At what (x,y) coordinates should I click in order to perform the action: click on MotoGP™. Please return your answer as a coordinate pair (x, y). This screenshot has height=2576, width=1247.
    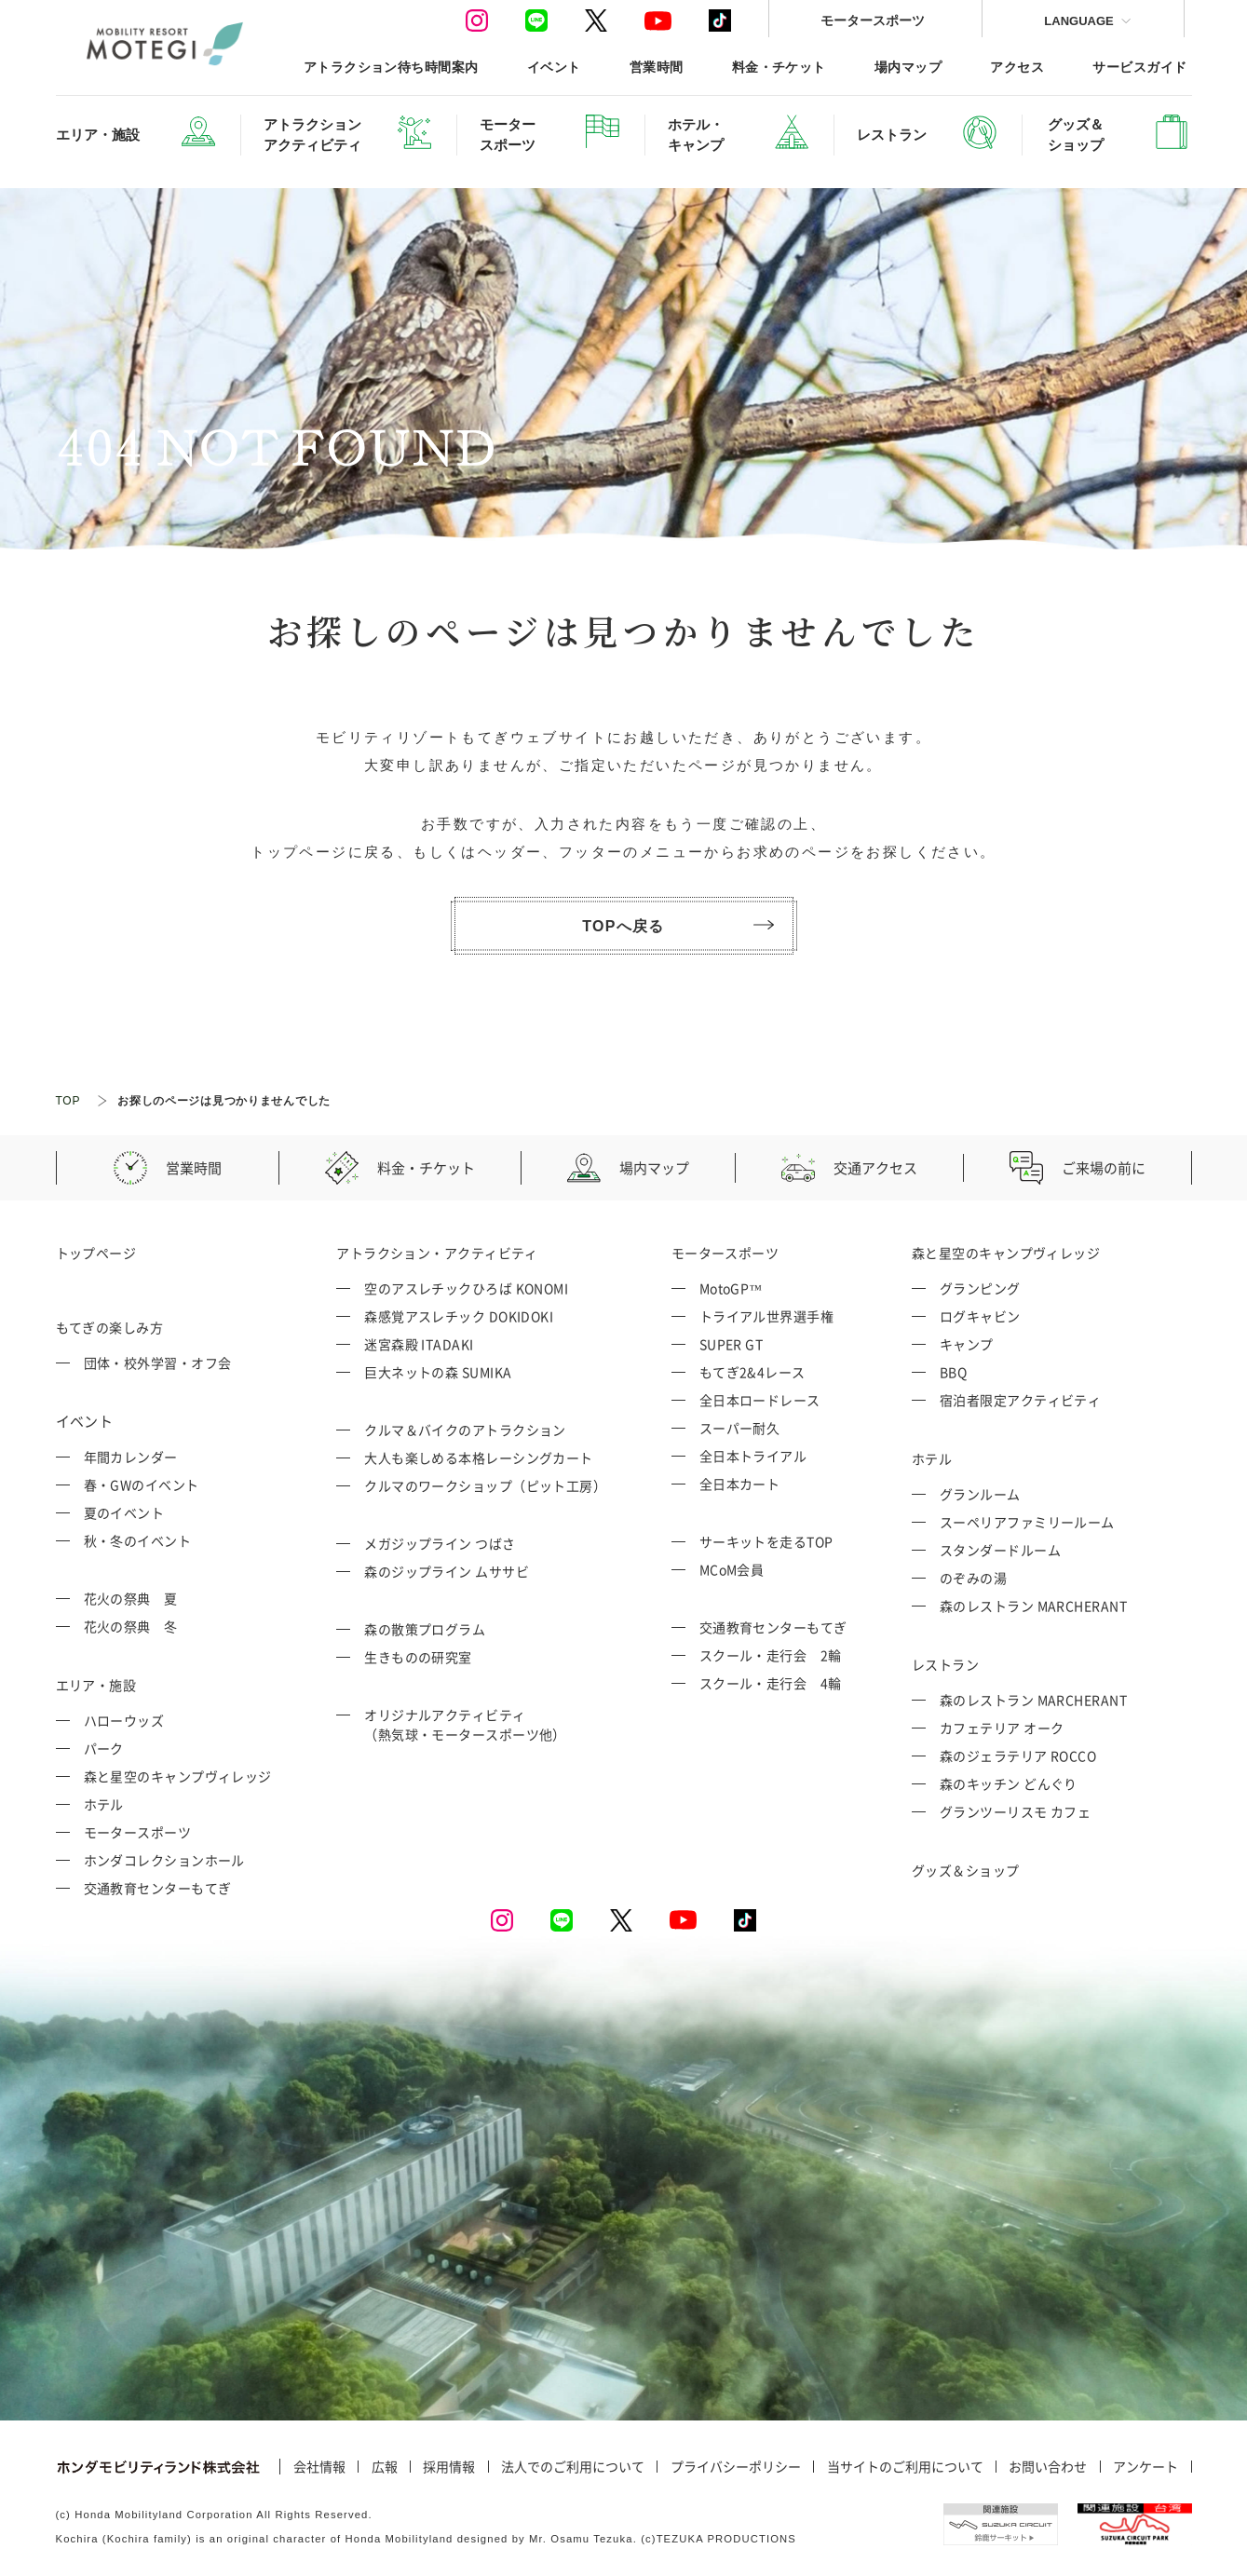
    Looking at the image, I should click on (731, 1288).